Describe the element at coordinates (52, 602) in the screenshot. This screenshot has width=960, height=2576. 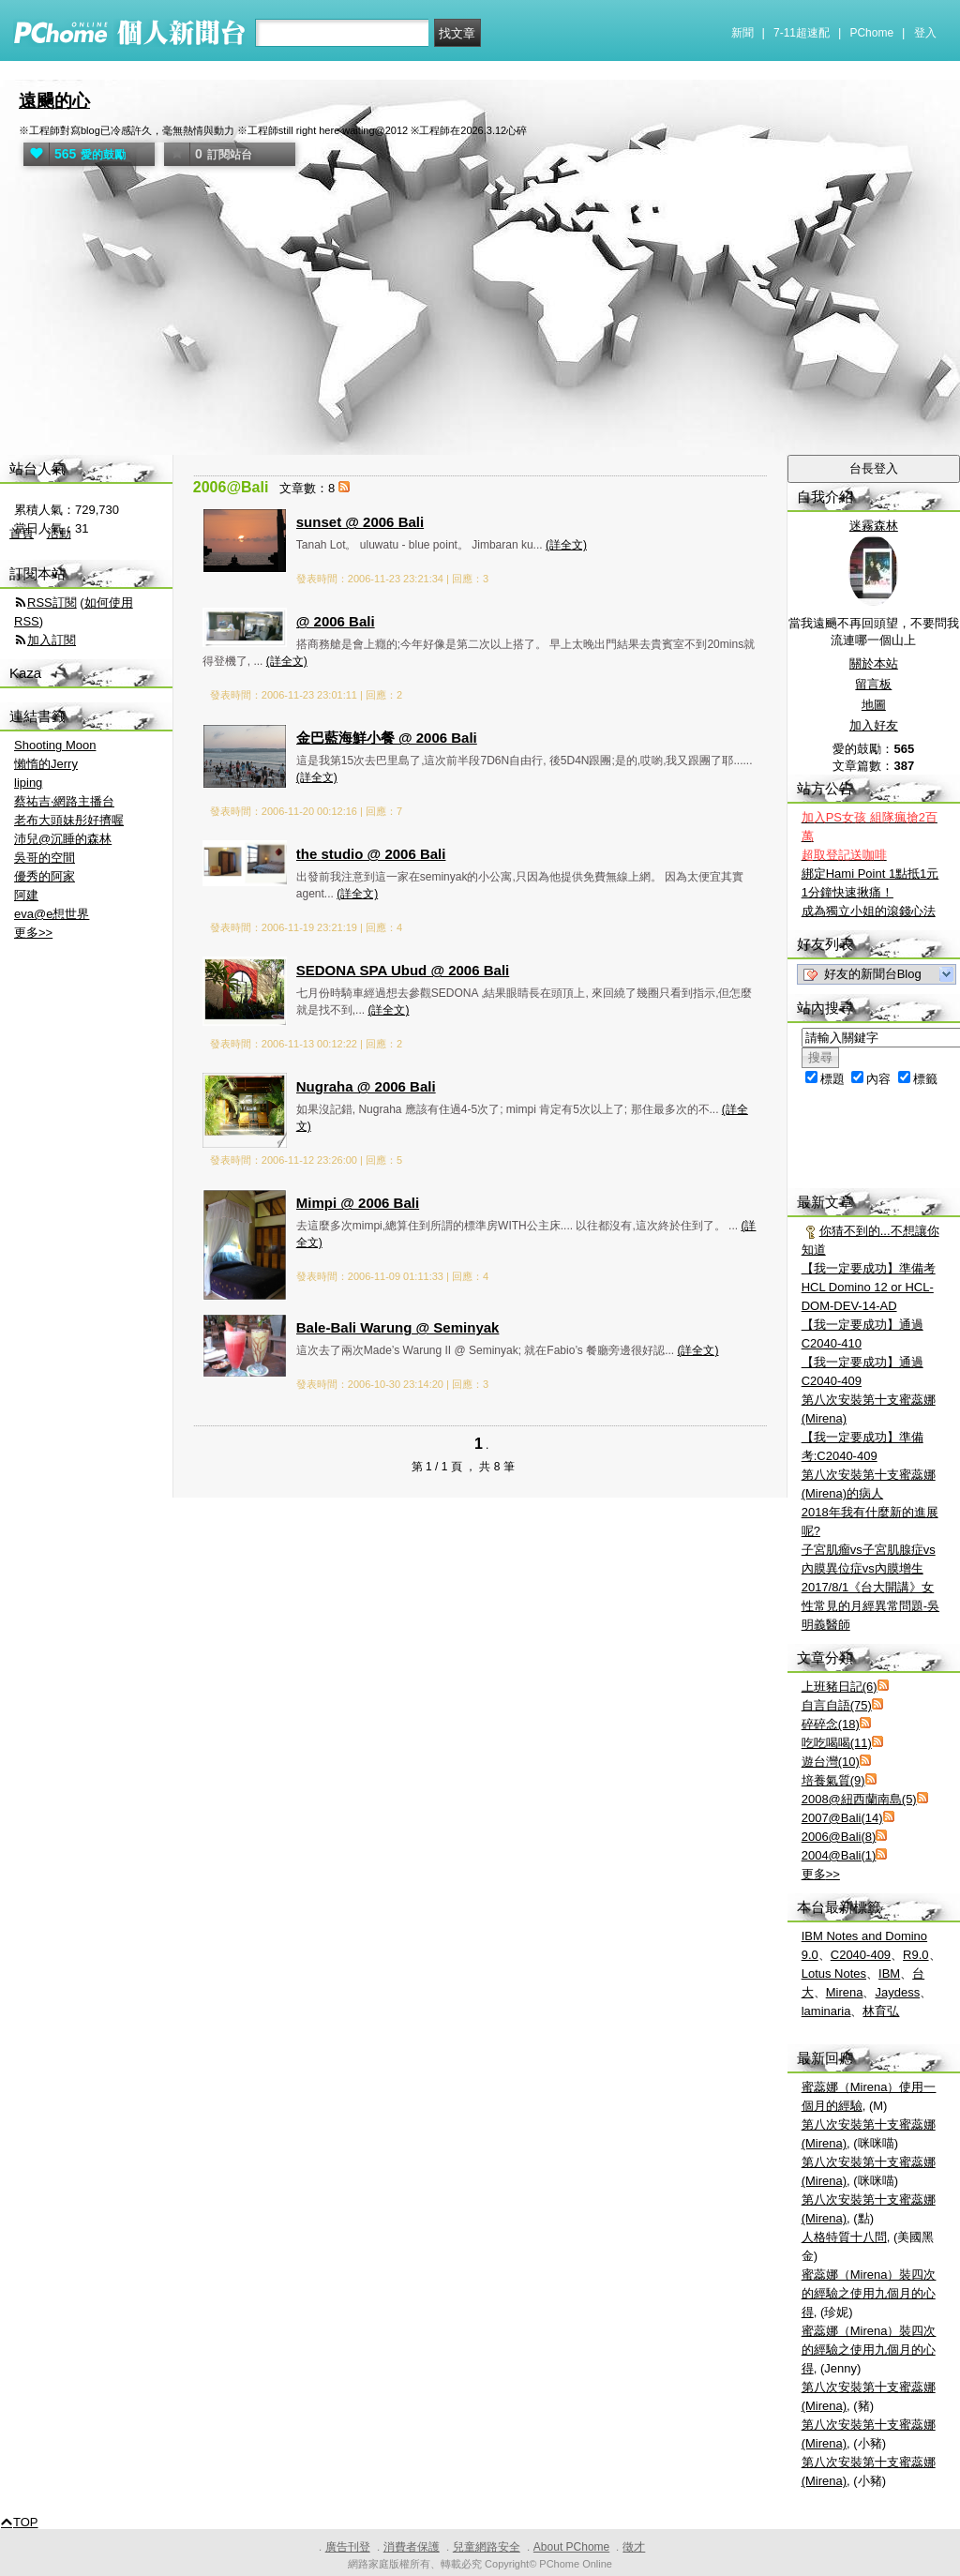
I see `RSS訂閱` at that location.